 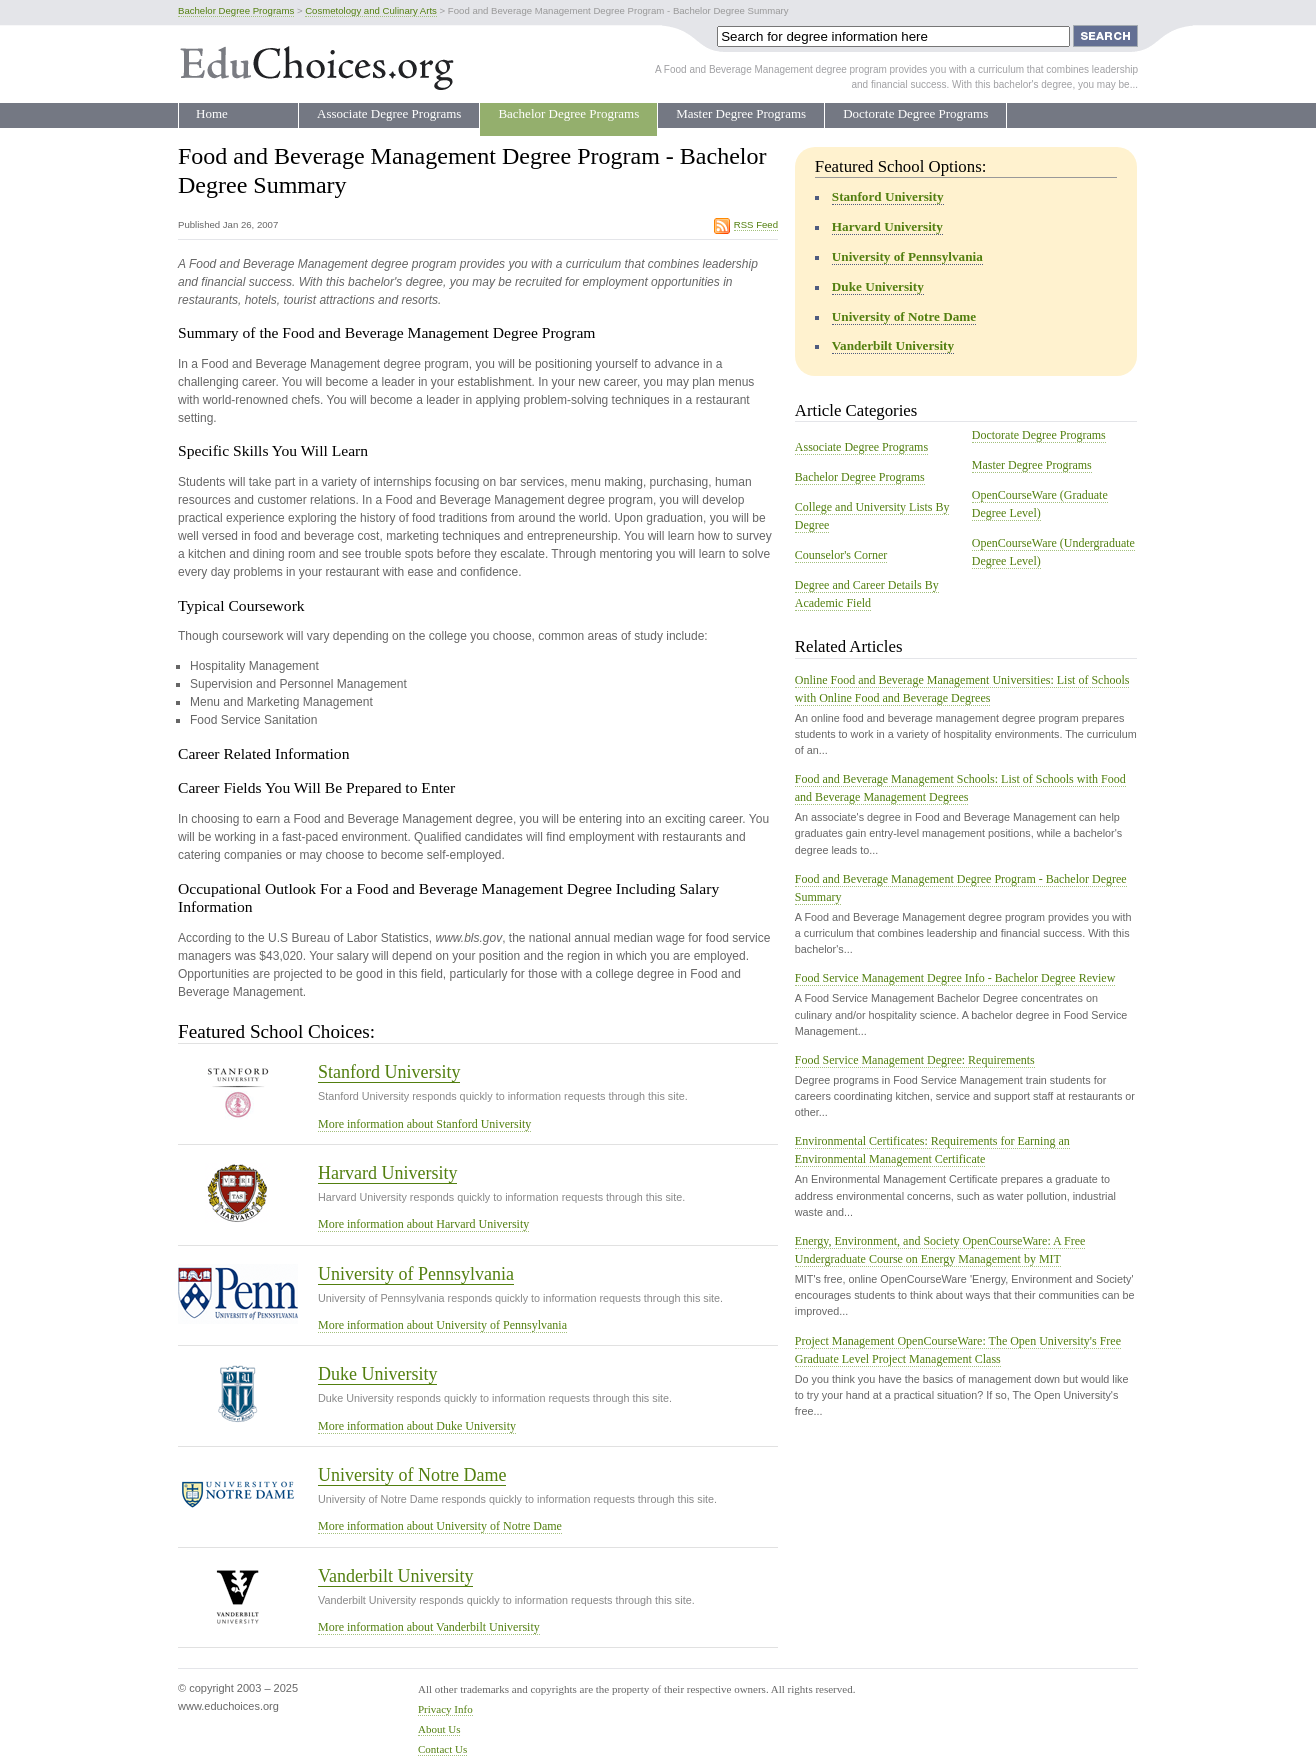 What do you see at coordinates (439, 1729) in the screenshot?
I see `About Us` at bounding box center [439, 1729].